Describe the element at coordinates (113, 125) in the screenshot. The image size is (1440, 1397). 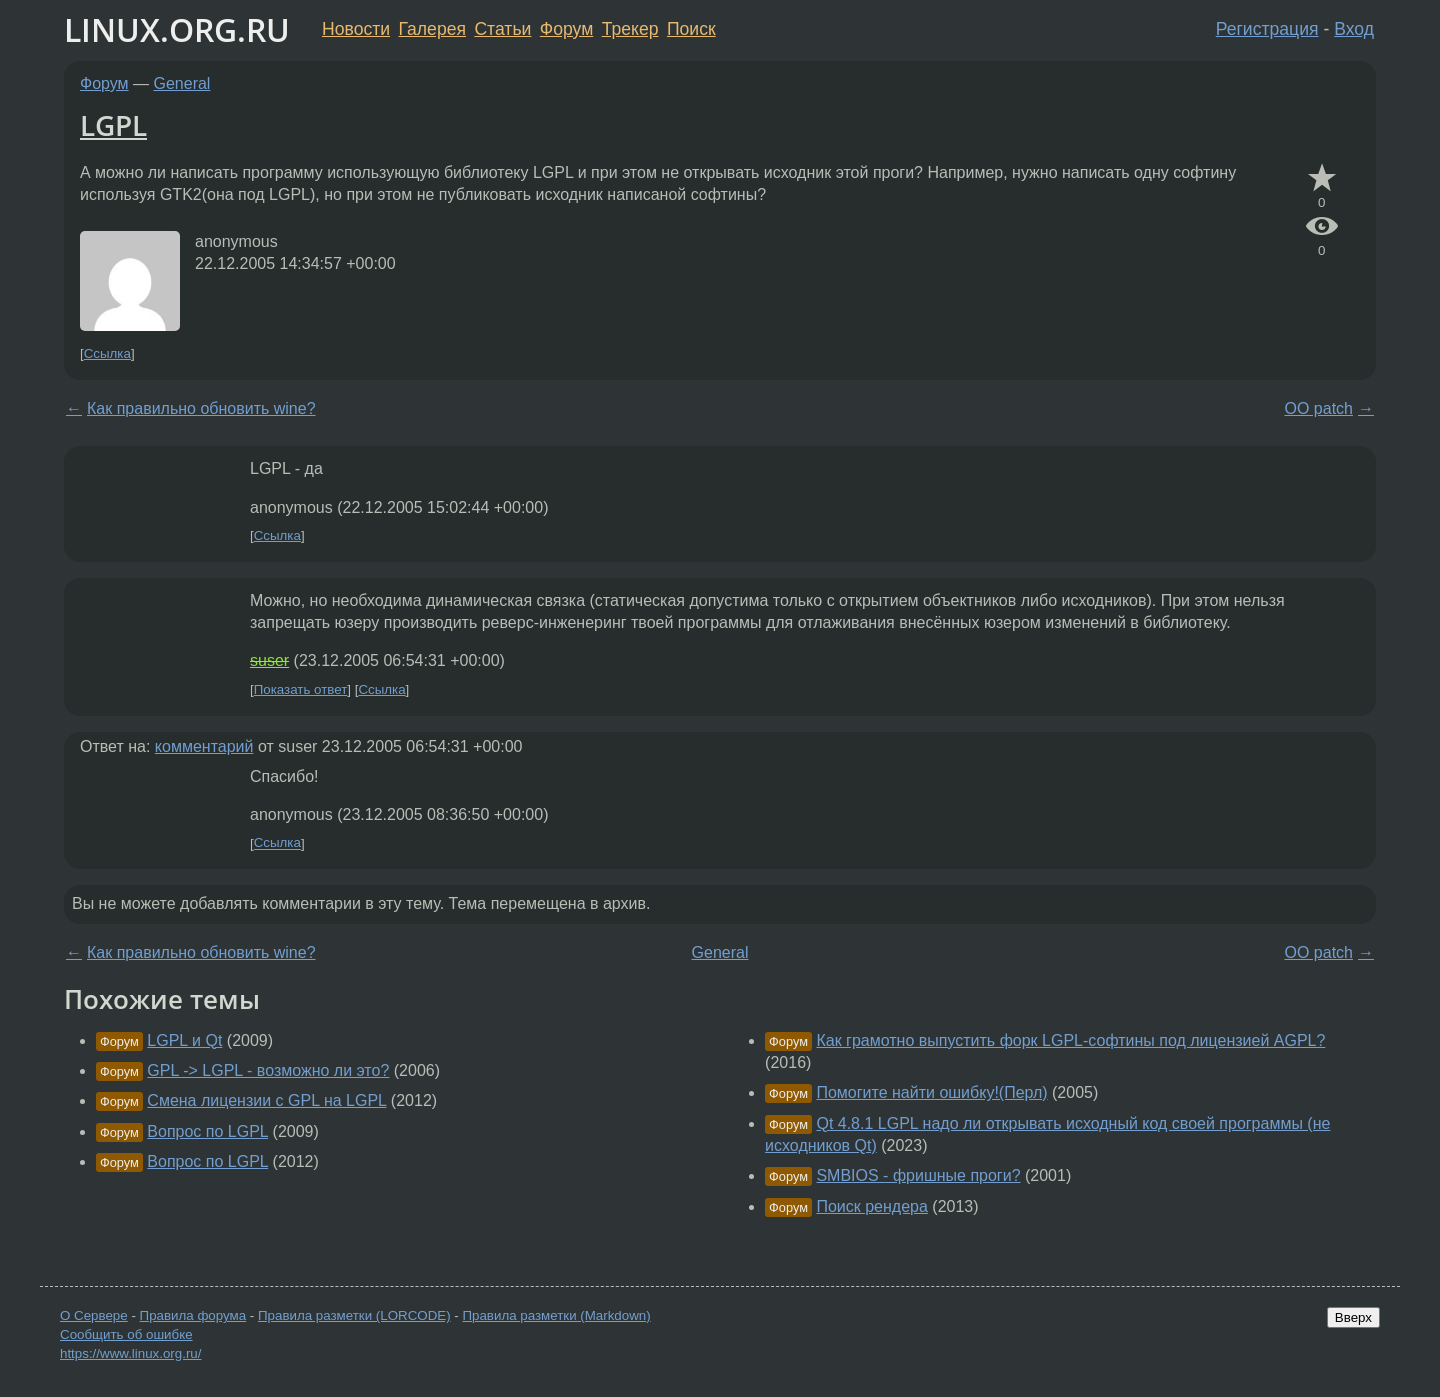
I see `LGPL` at that location.